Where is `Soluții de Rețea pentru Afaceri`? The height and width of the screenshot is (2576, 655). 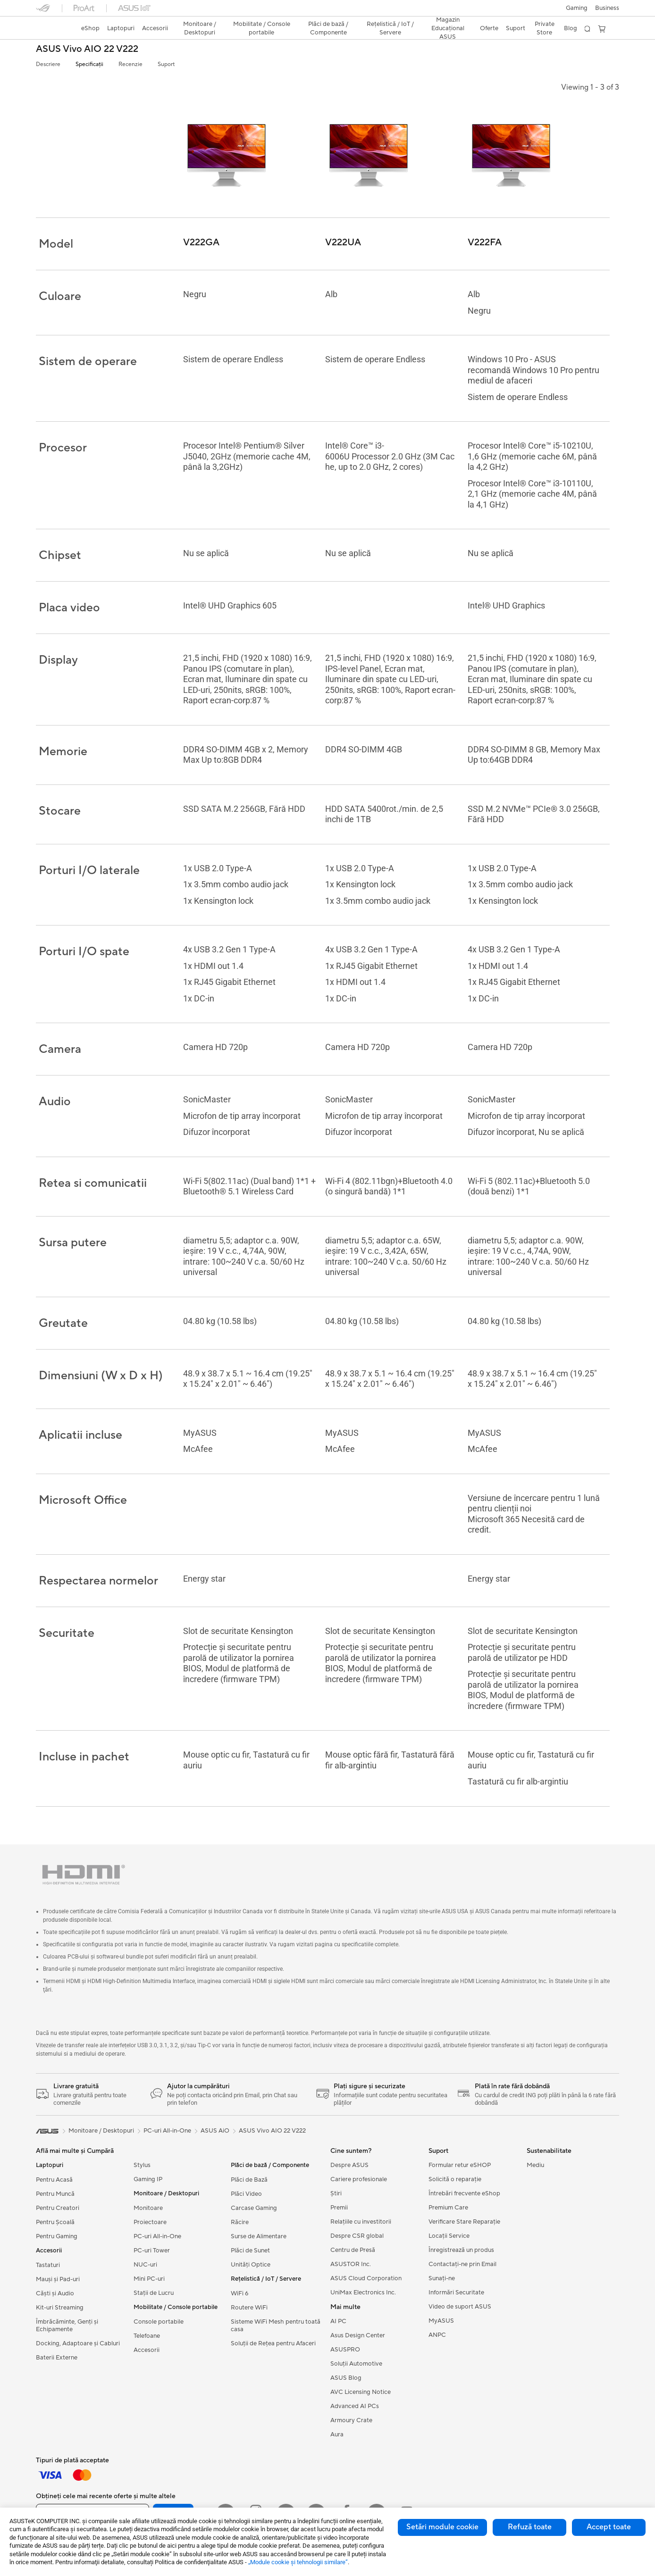
Soluții de Rețea pentru Afaceri is located at coordinates (273, 2345).